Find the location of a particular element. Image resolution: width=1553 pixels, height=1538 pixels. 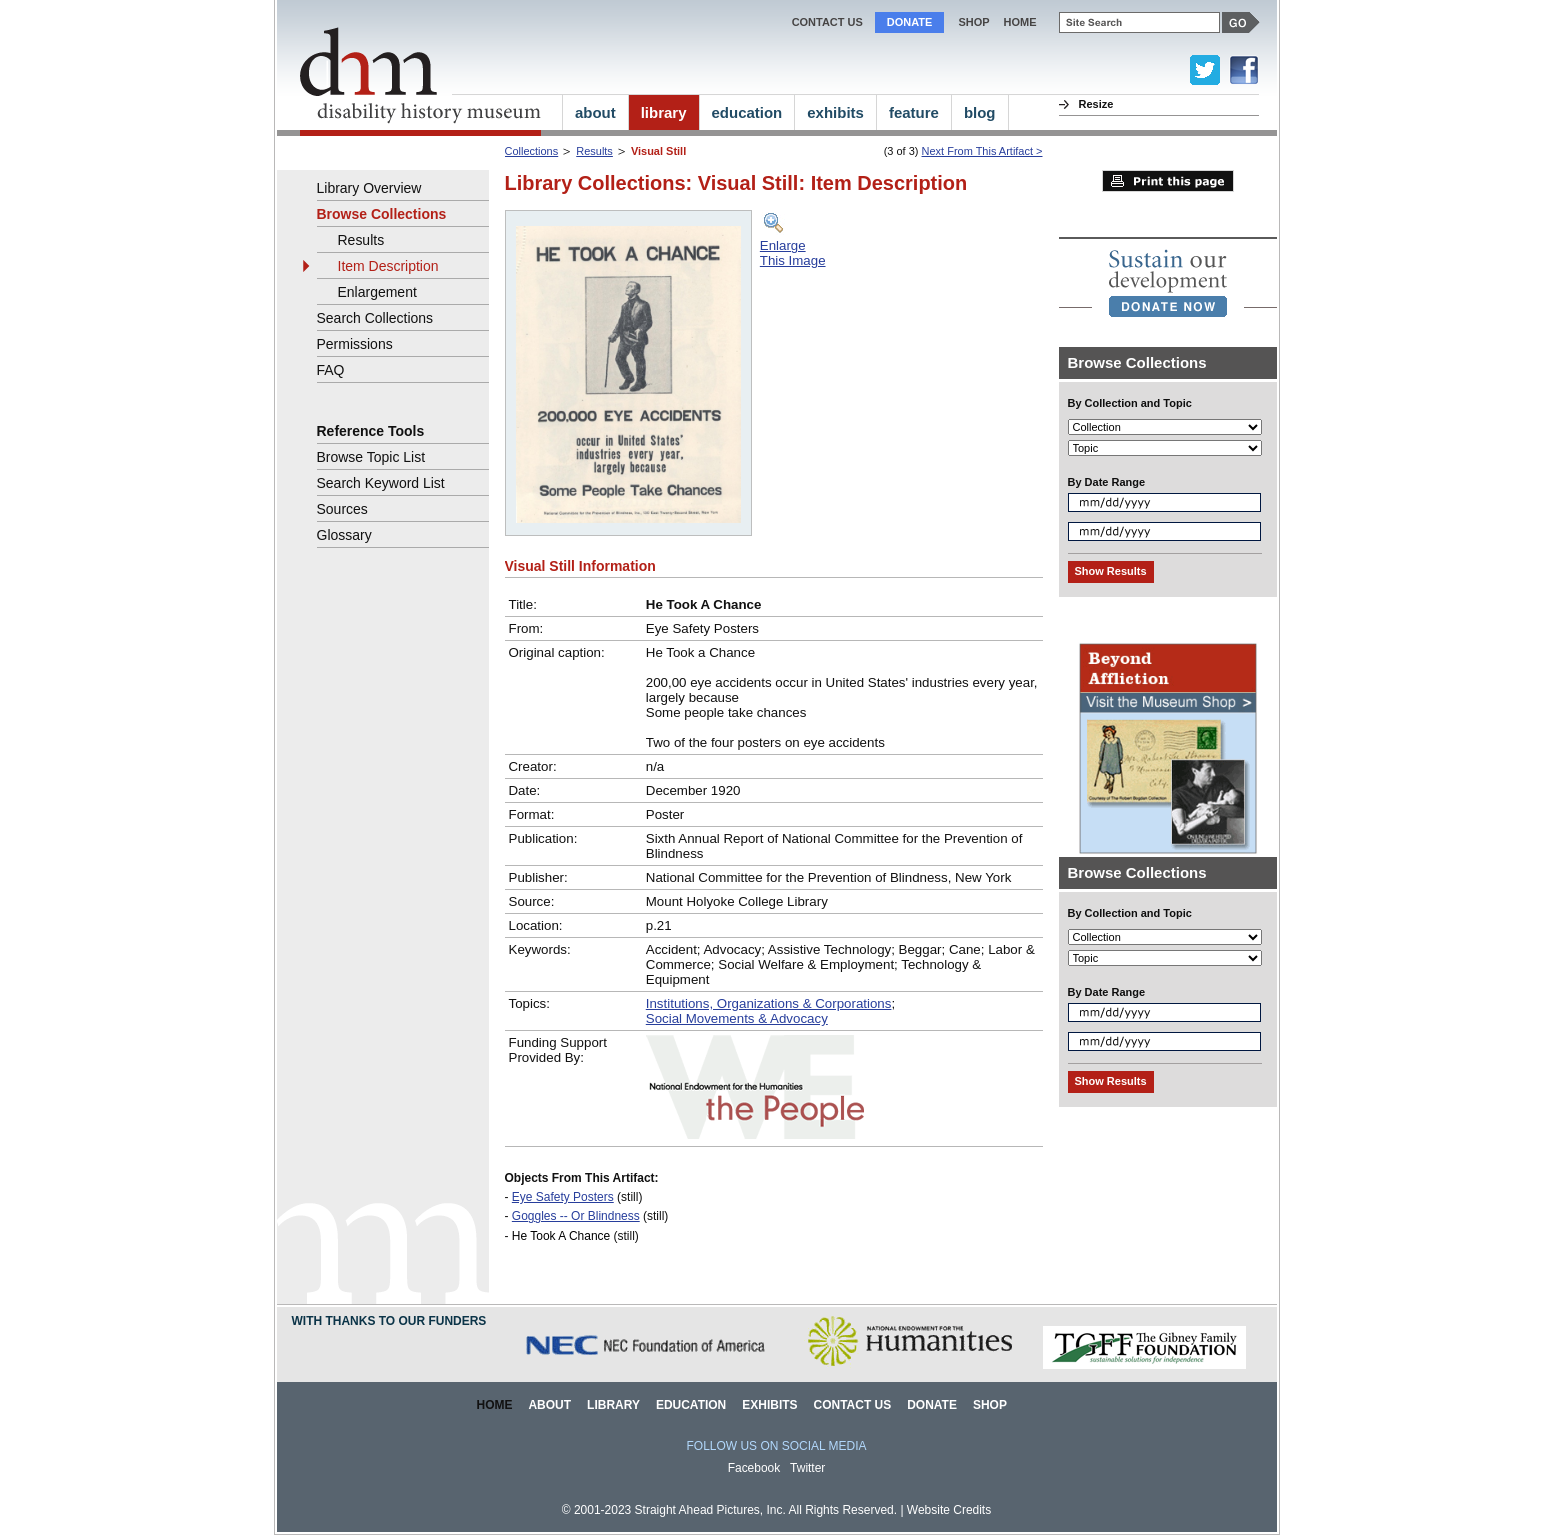

Home is located at coordinates (495, 1405).